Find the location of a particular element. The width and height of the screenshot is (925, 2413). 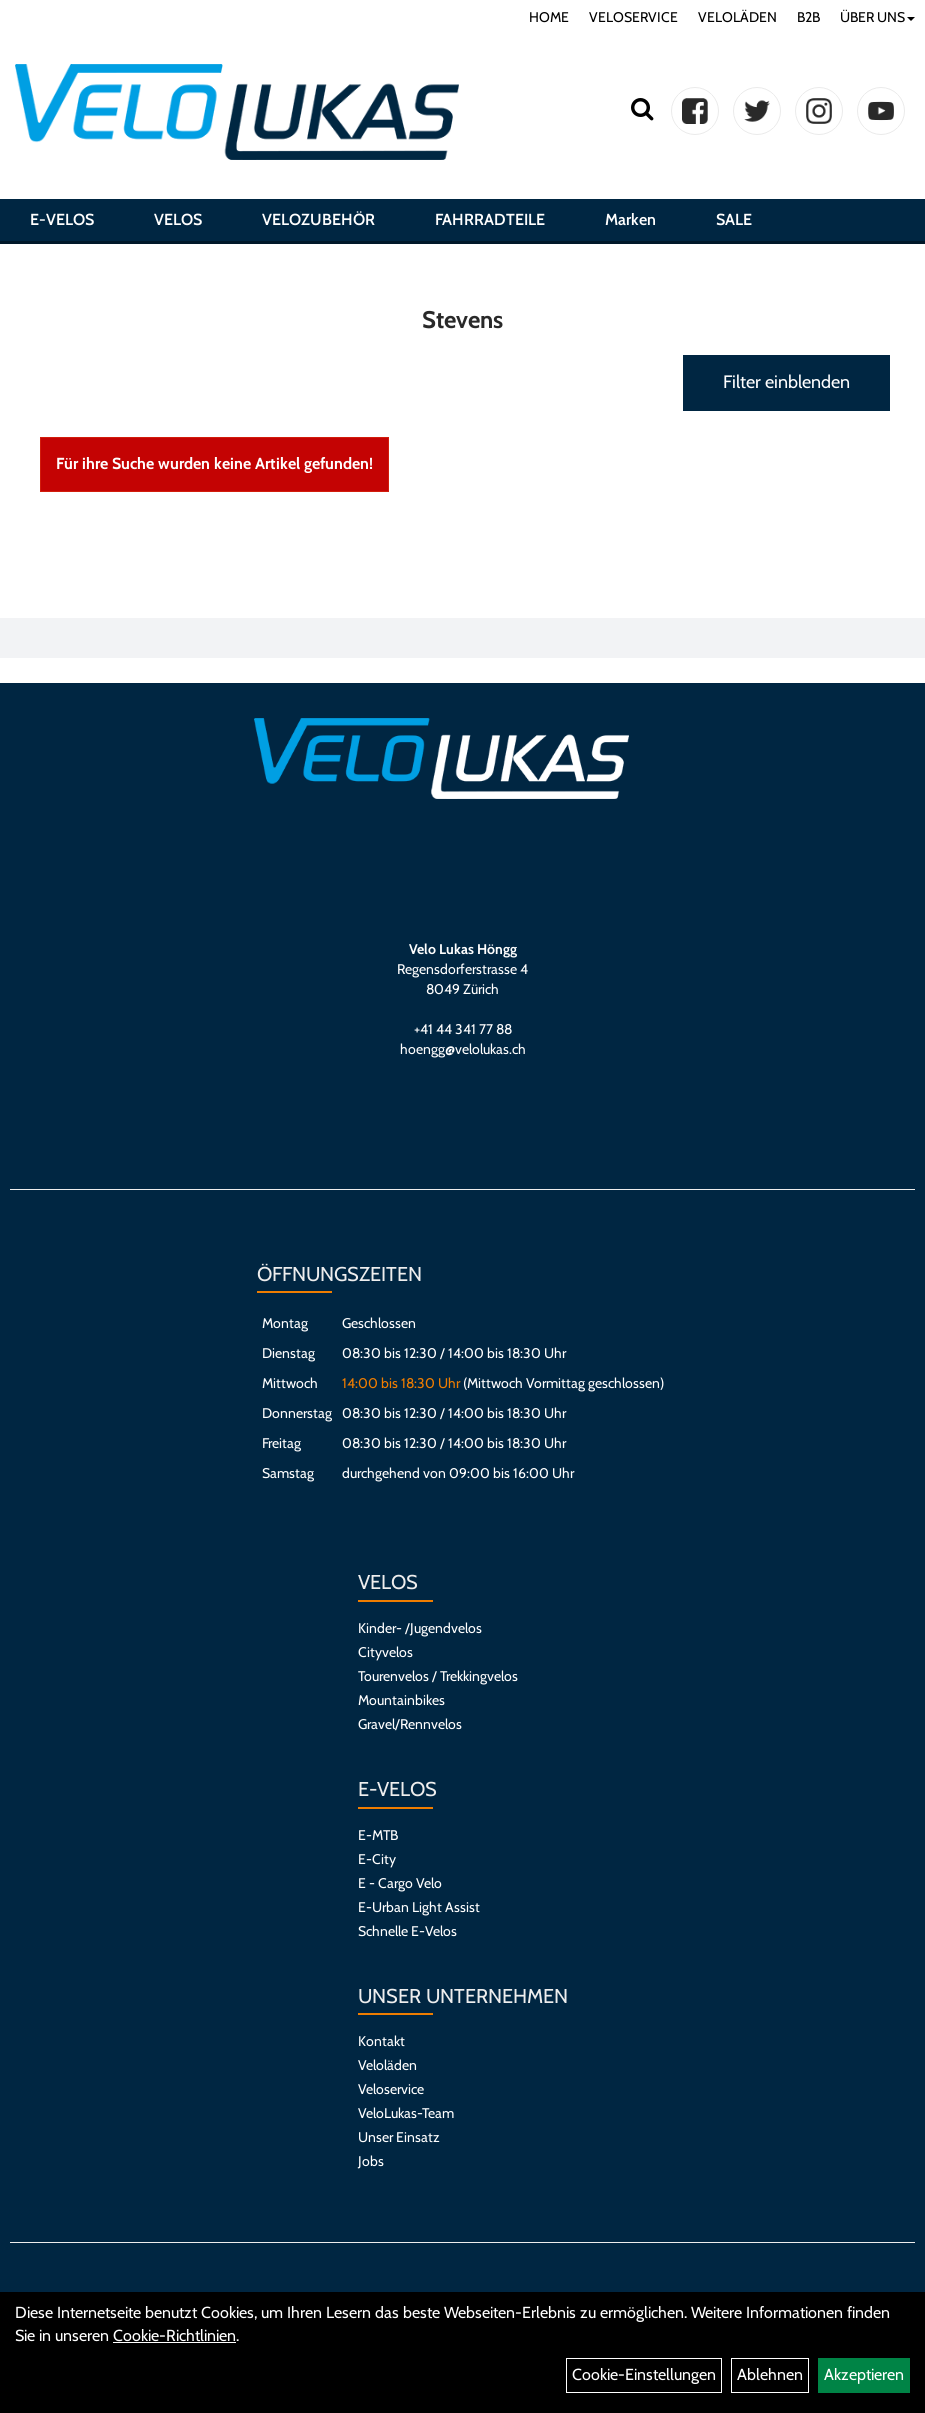

VeloLukas-Team is located at coordinates (406, 2113).